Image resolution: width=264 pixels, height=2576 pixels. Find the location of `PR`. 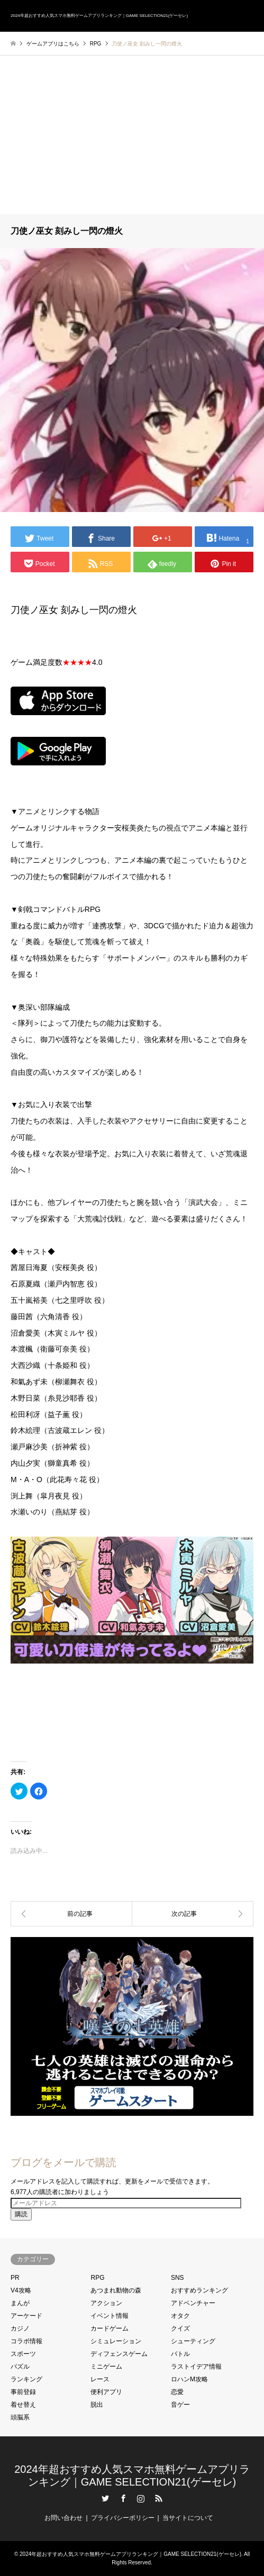

PR is located at coordinates (15, 2277).